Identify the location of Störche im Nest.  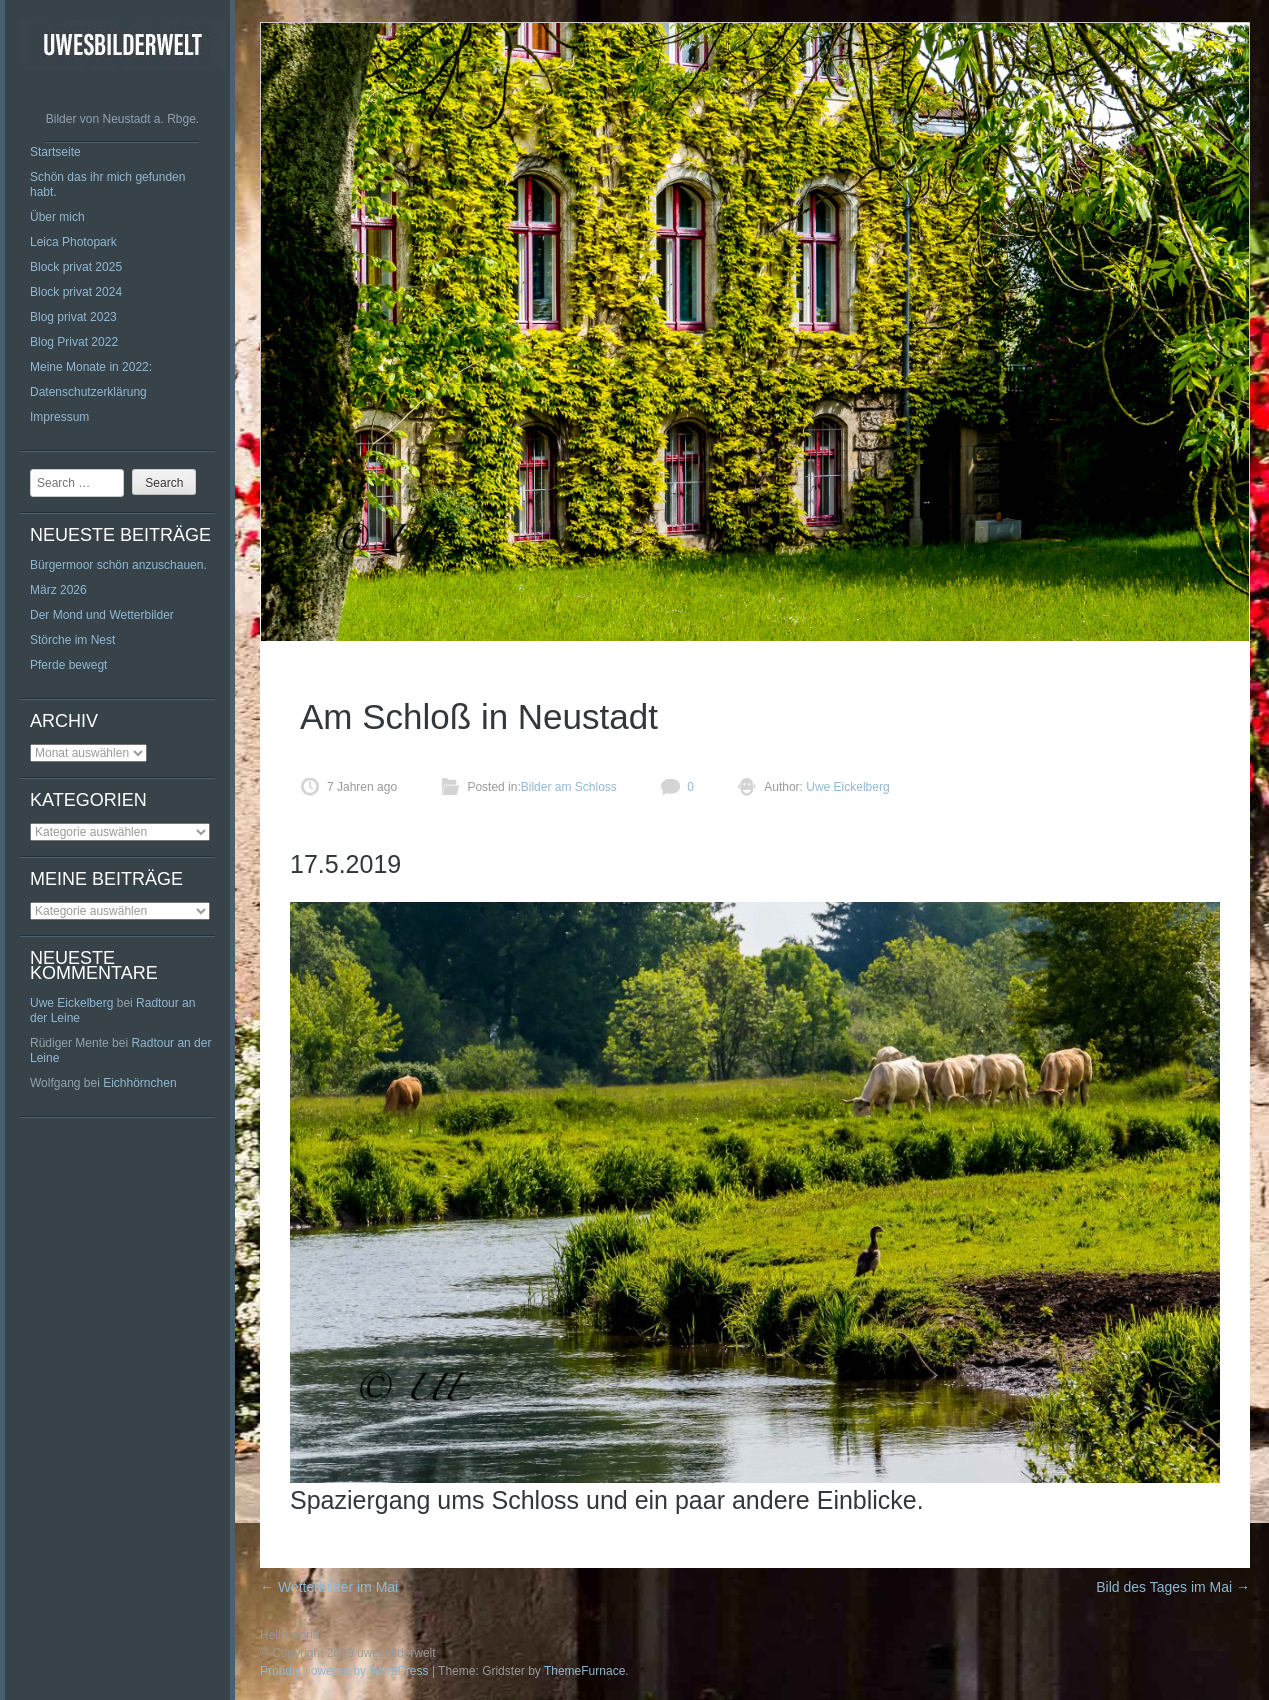
(72, 640).